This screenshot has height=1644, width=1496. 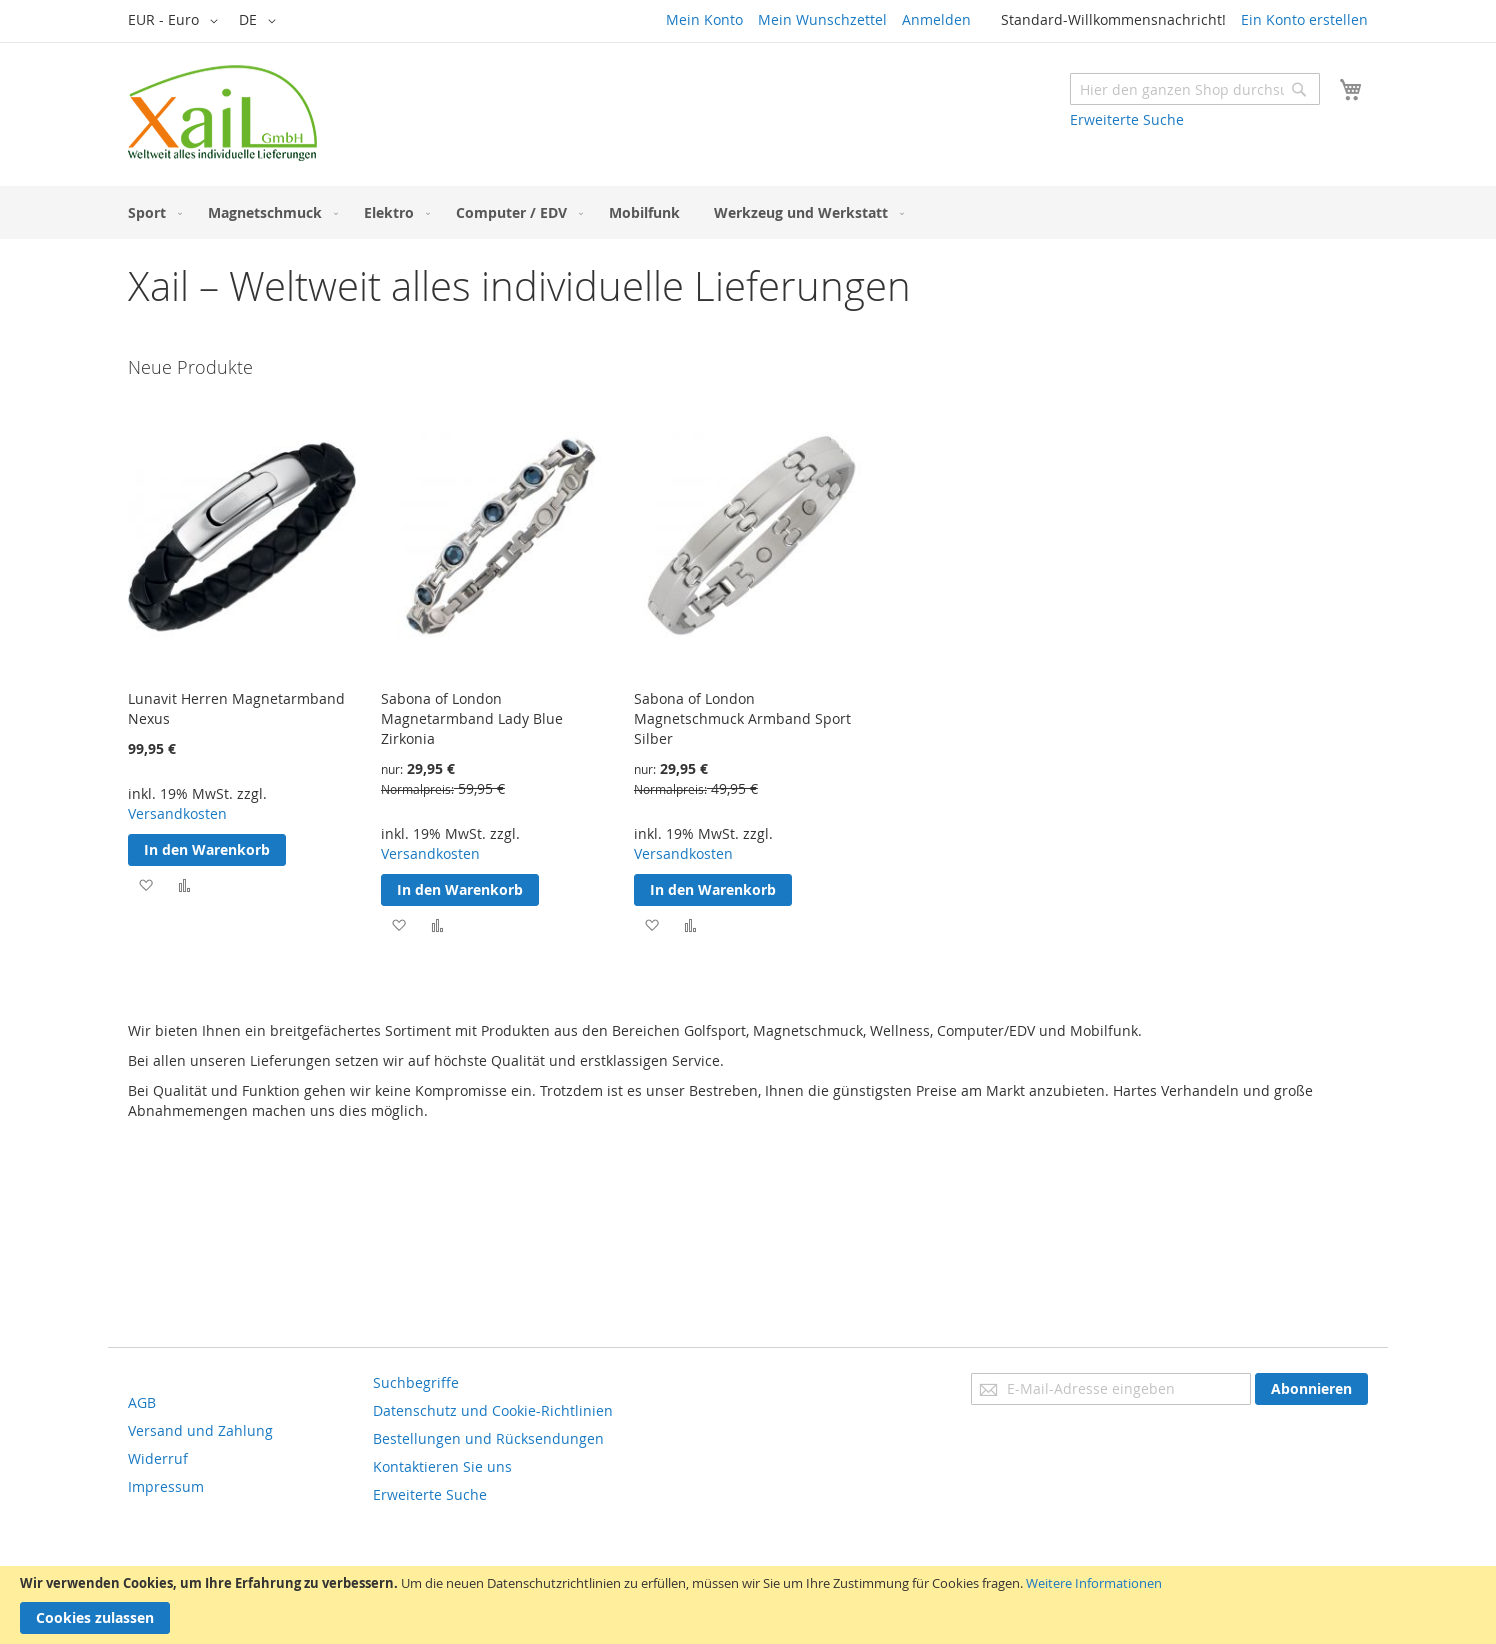 I want to click on Versandkosten, so click(x=177, y=813).